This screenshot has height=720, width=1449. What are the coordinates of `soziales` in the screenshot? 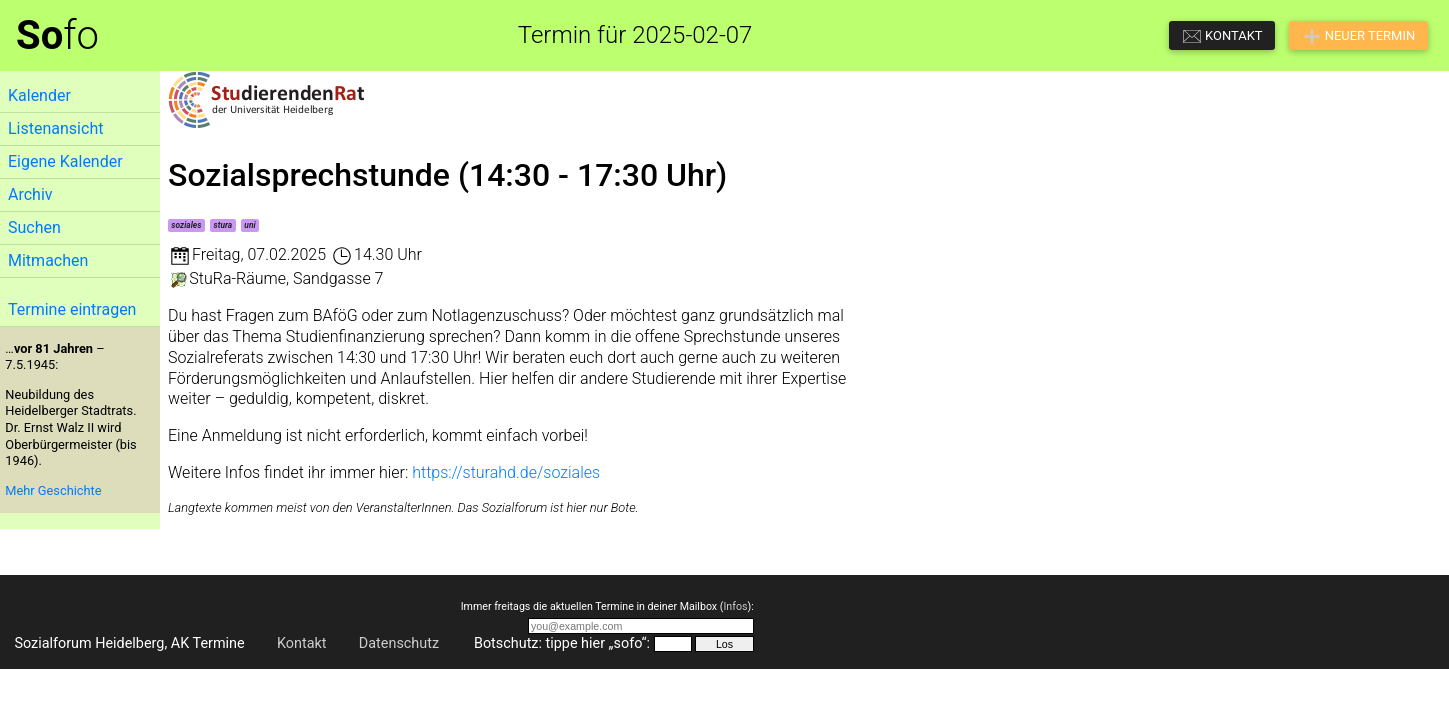 It's located at (186, 225).